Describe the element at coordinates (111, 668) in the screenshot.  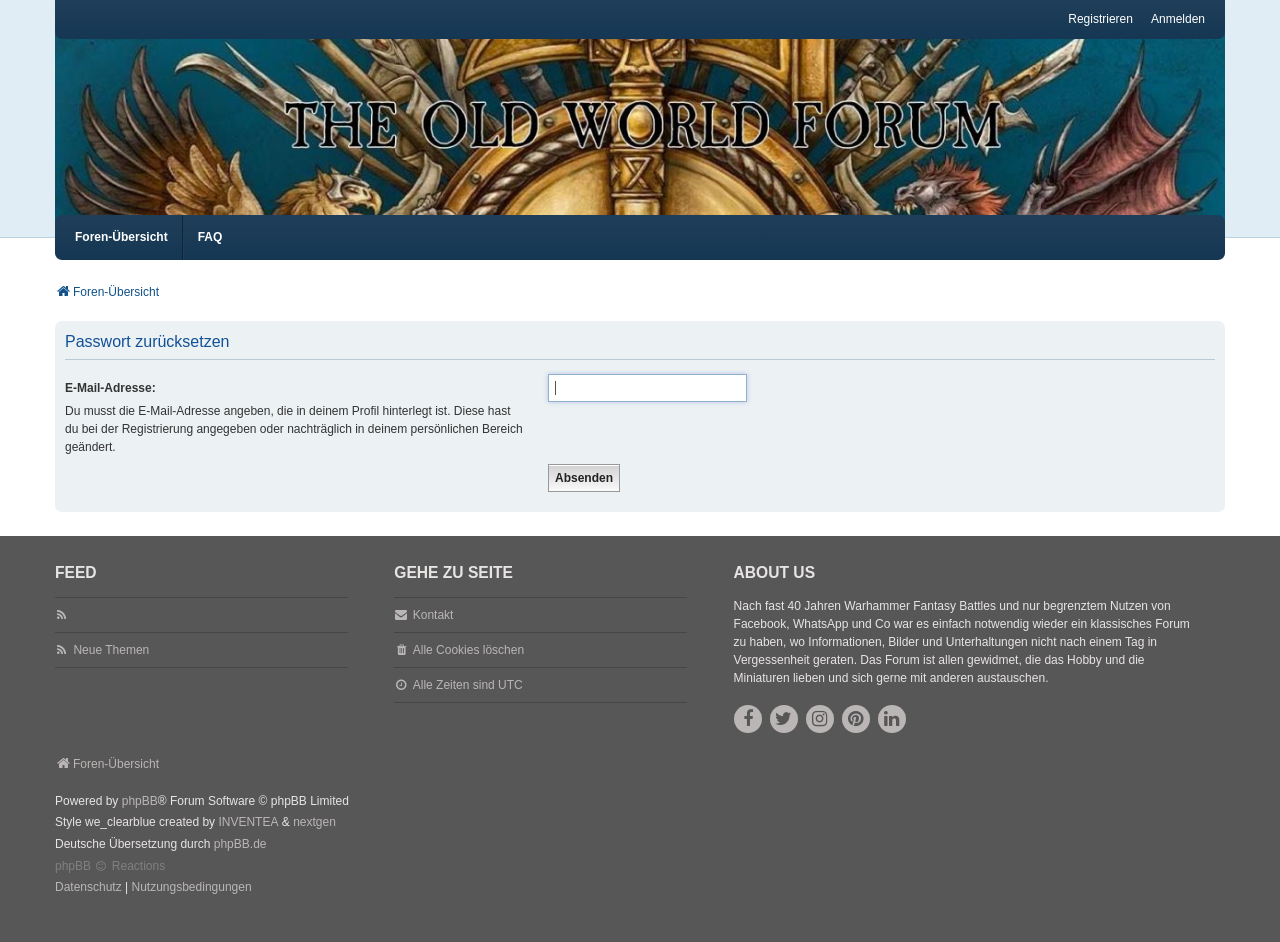
I see `Neue Themen` at that location.